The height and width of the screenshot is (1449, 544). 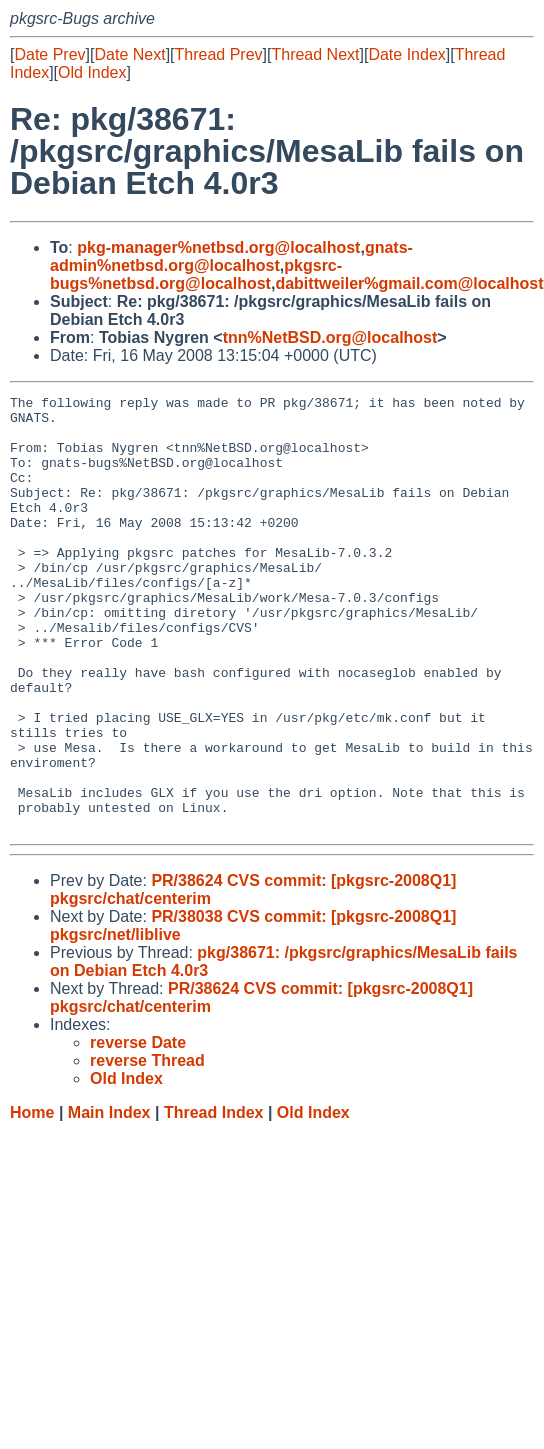 What do you see at coordinates (330, 337) in the screenshot?
I see `tnn%NetBSD.org@localhost` at bounding box center [330, 337].